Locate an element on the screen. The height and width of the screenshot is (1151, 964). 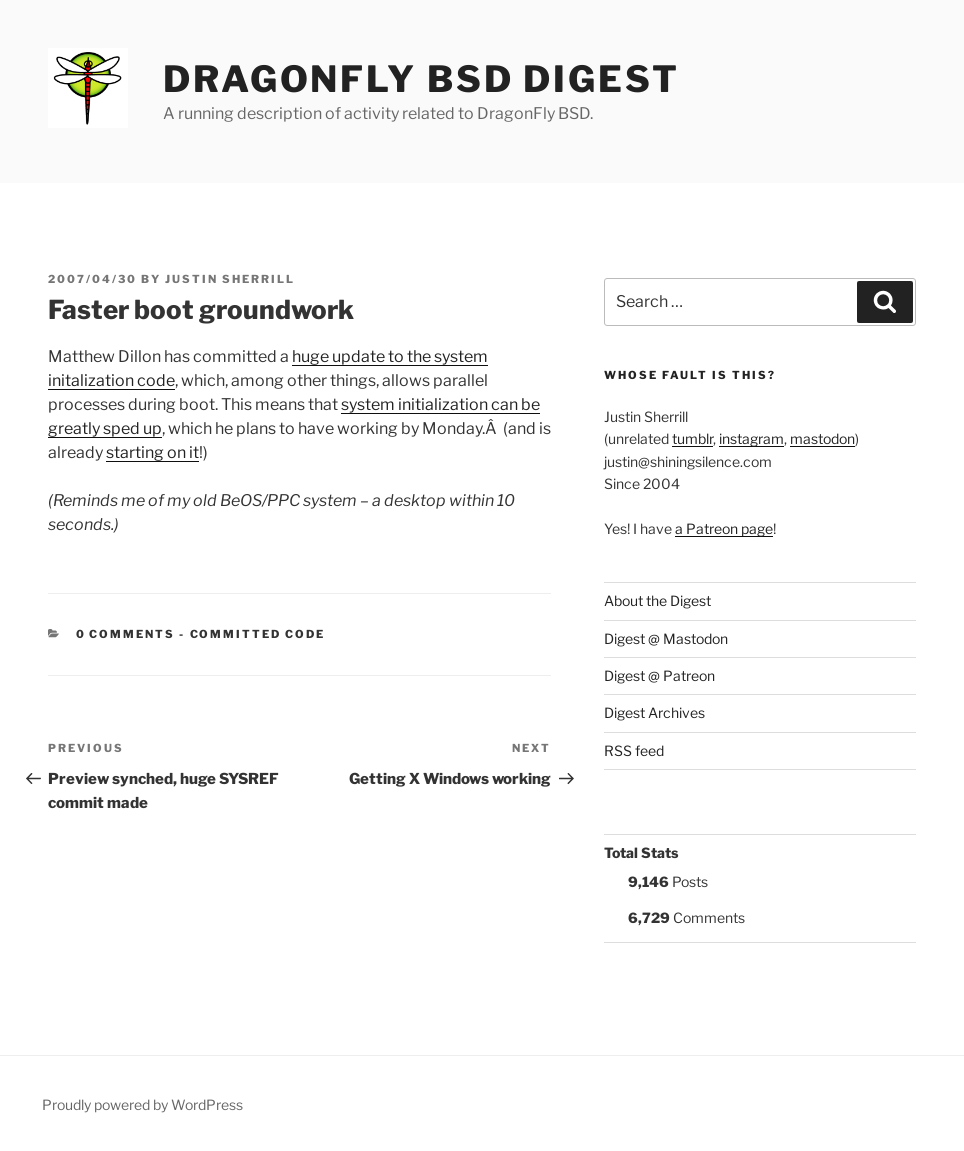
Committed Code is located at coordinates (258, 634).